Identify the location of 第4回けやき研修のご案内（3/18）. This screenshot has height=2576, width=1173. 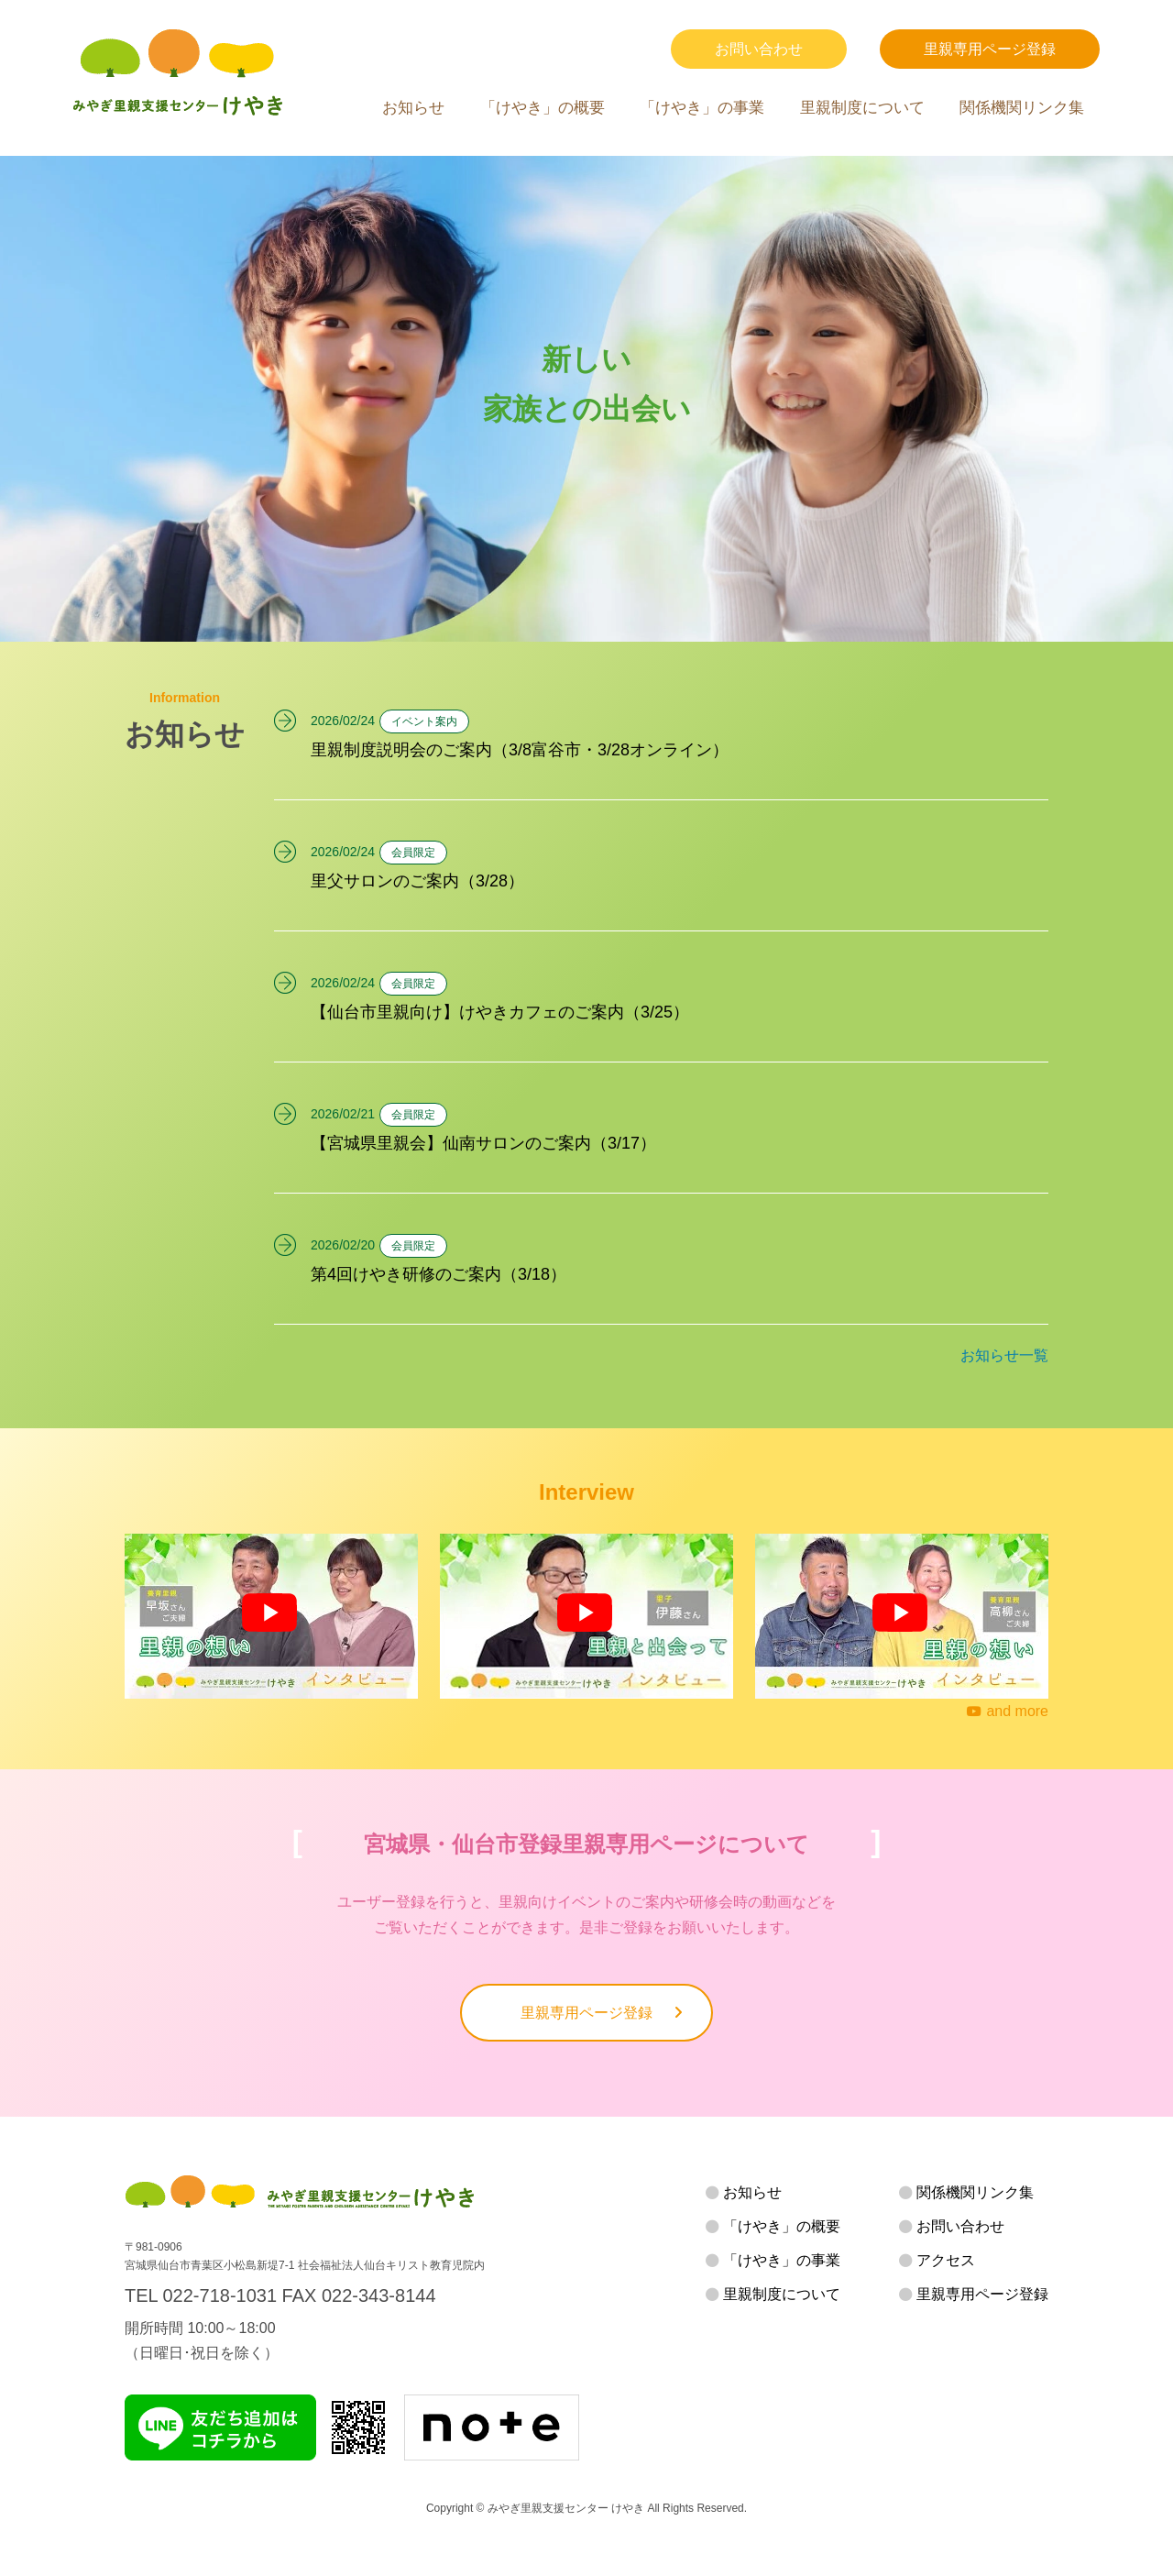
(438, 1274).